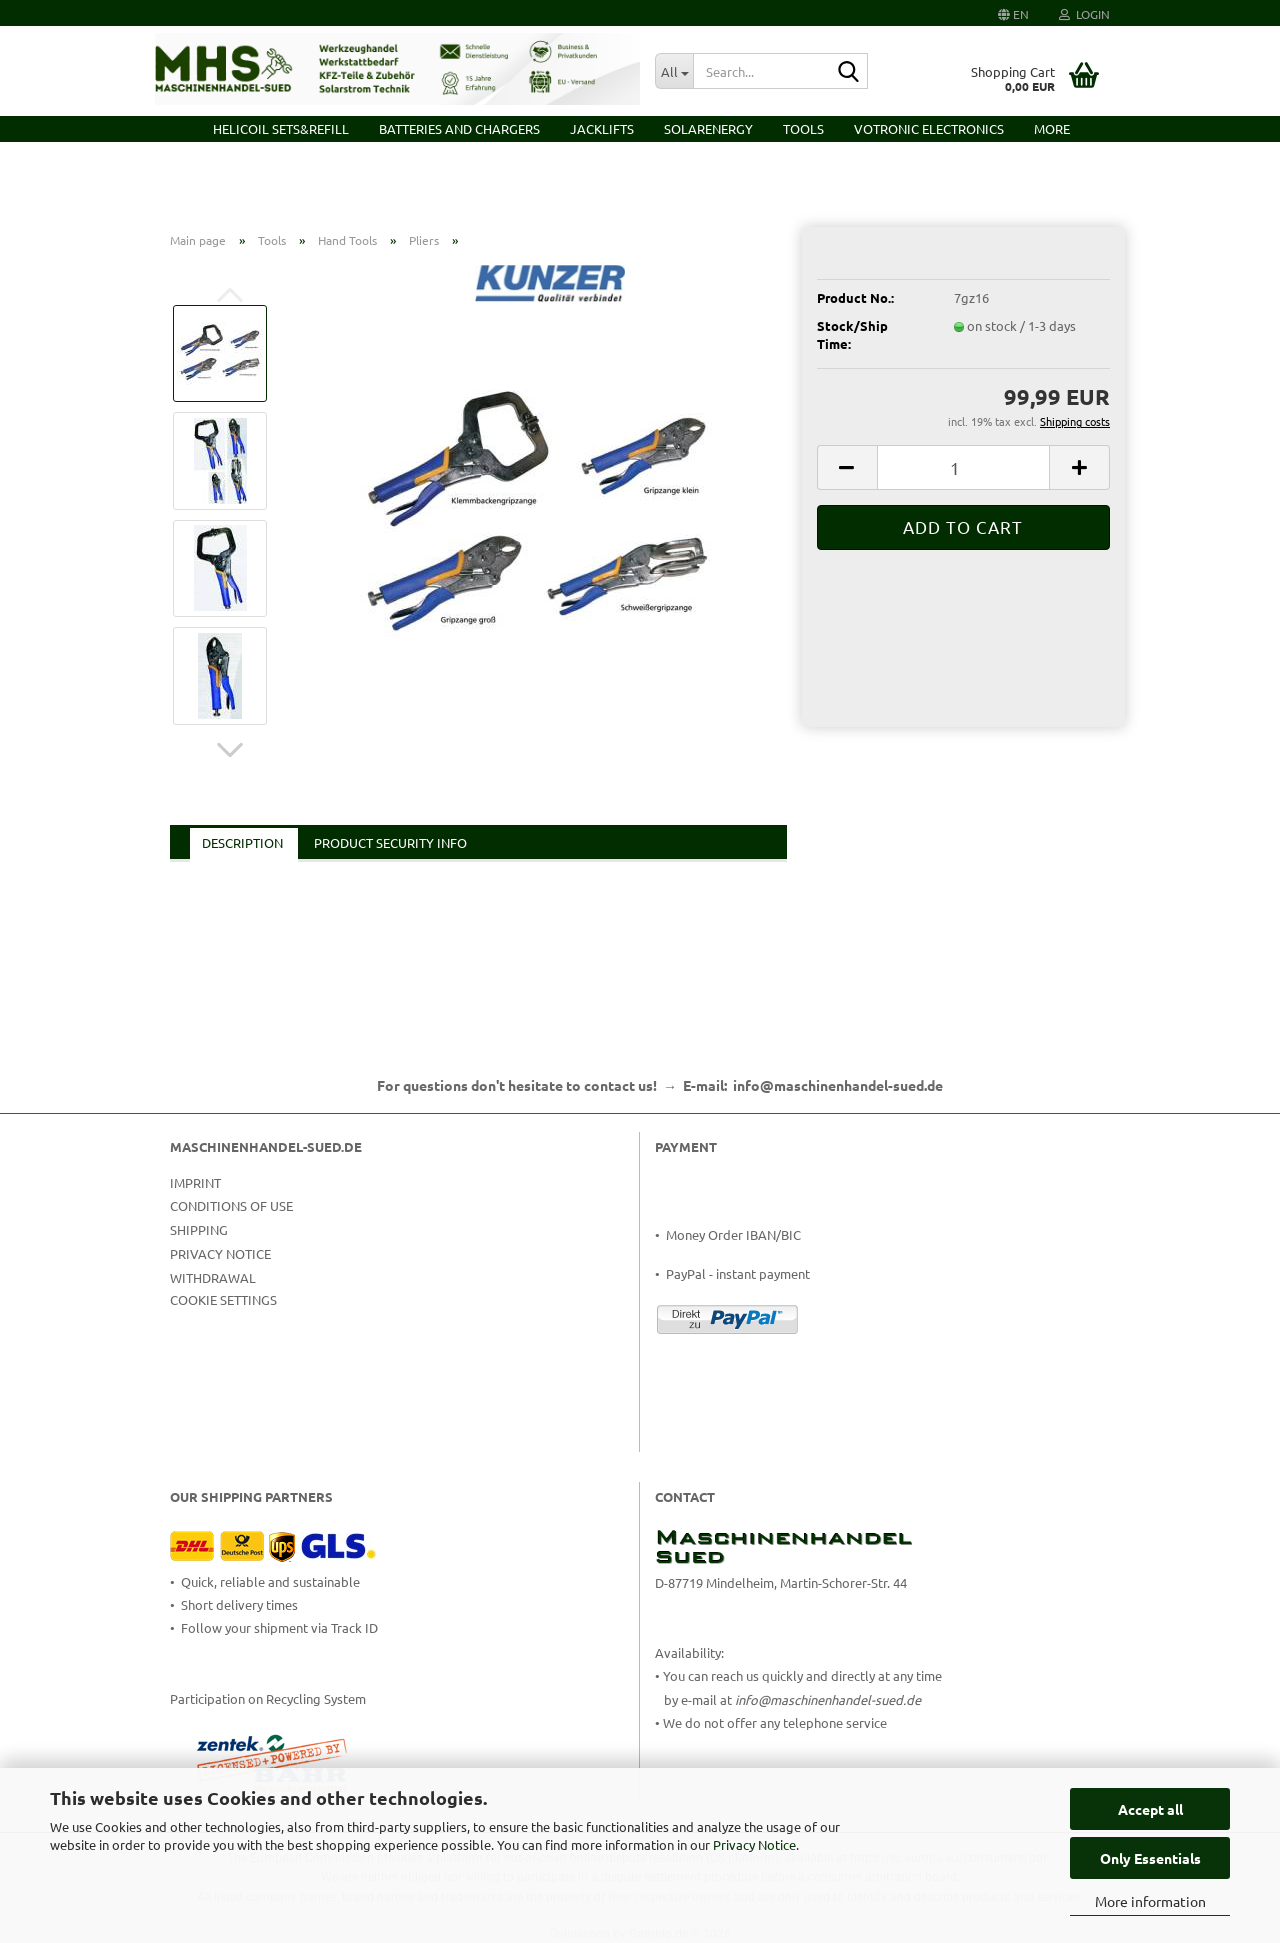  Describe the element at coordinates (242, 842) in the screenshot. I see `Description` at that location.